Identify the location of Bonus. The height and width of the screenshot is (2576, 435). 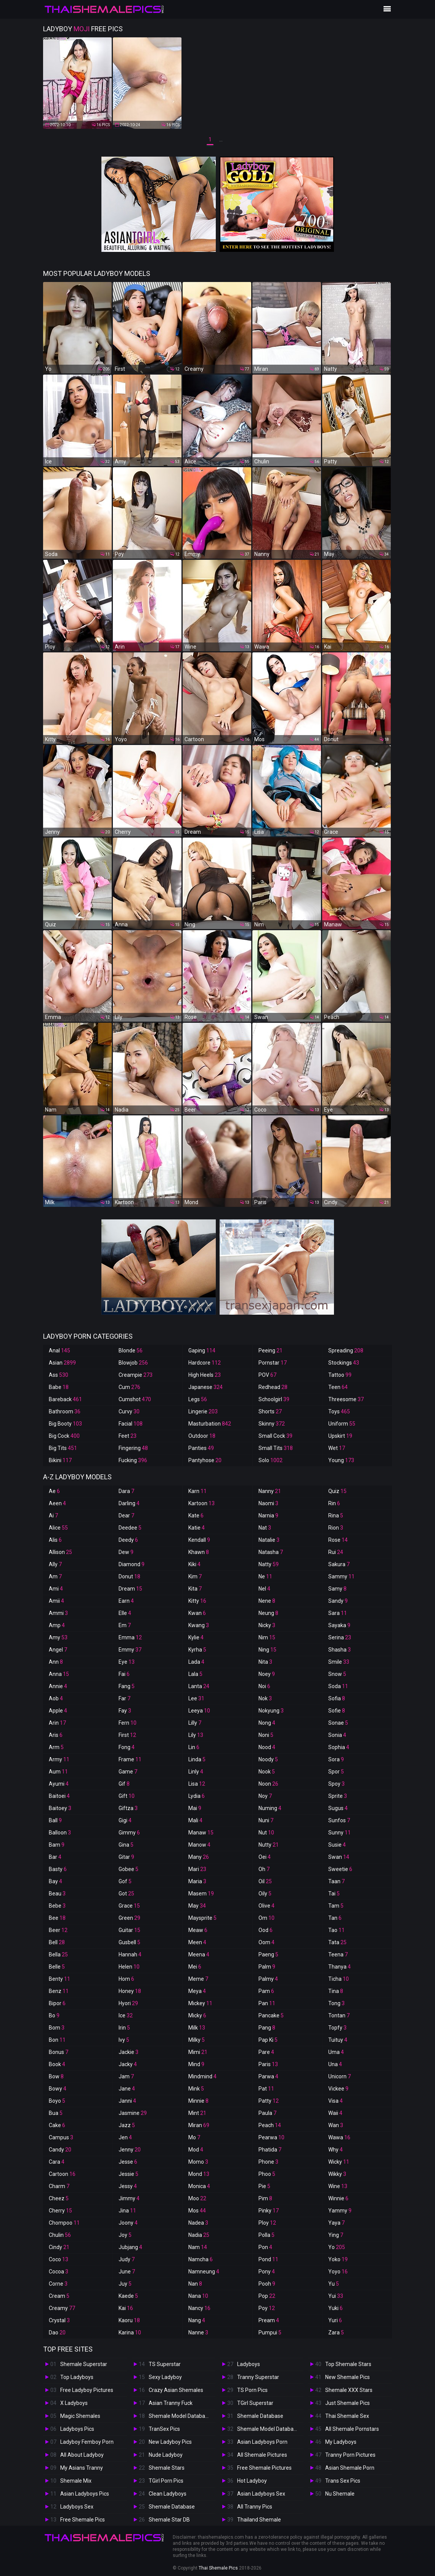
(58, 2052).